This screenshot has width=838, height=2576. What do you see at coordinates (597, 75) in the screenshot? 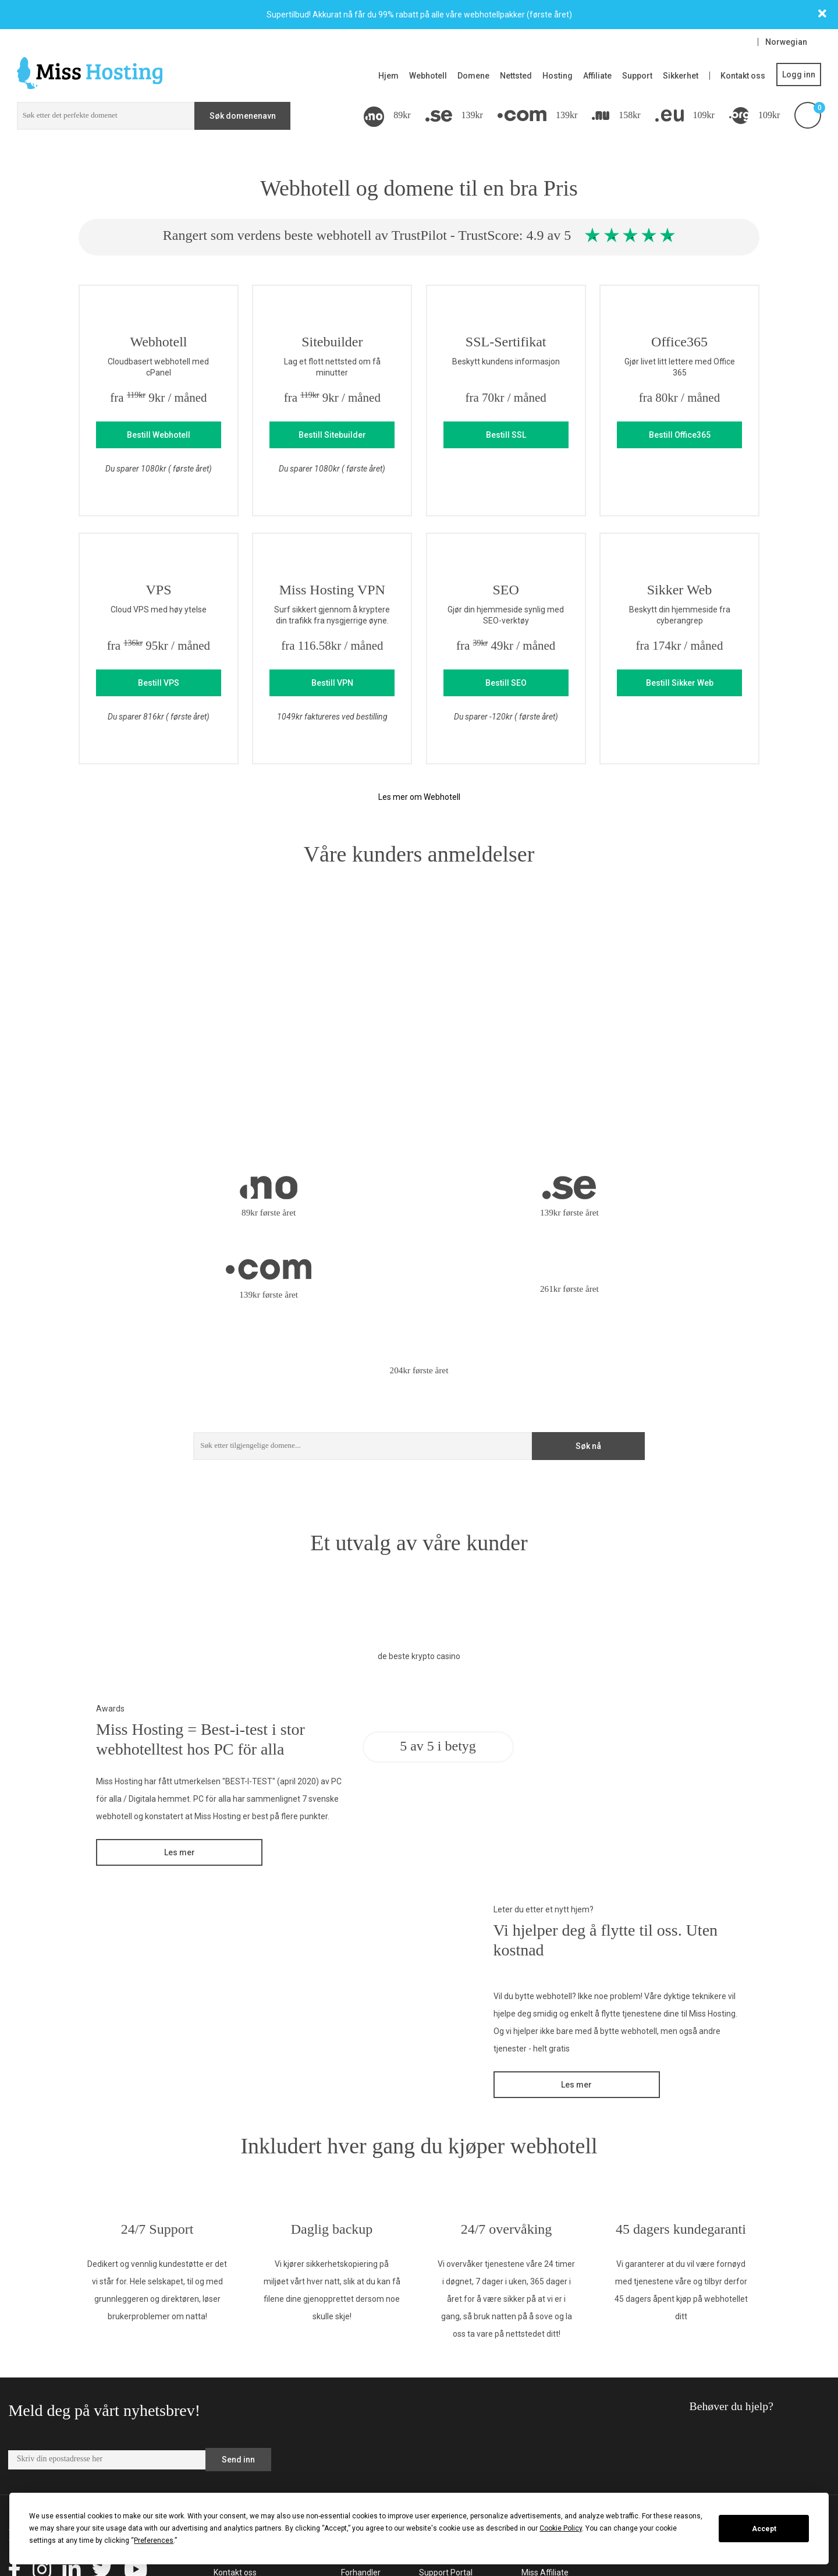
I see `Affiliate` at bounding box center [597, 75].